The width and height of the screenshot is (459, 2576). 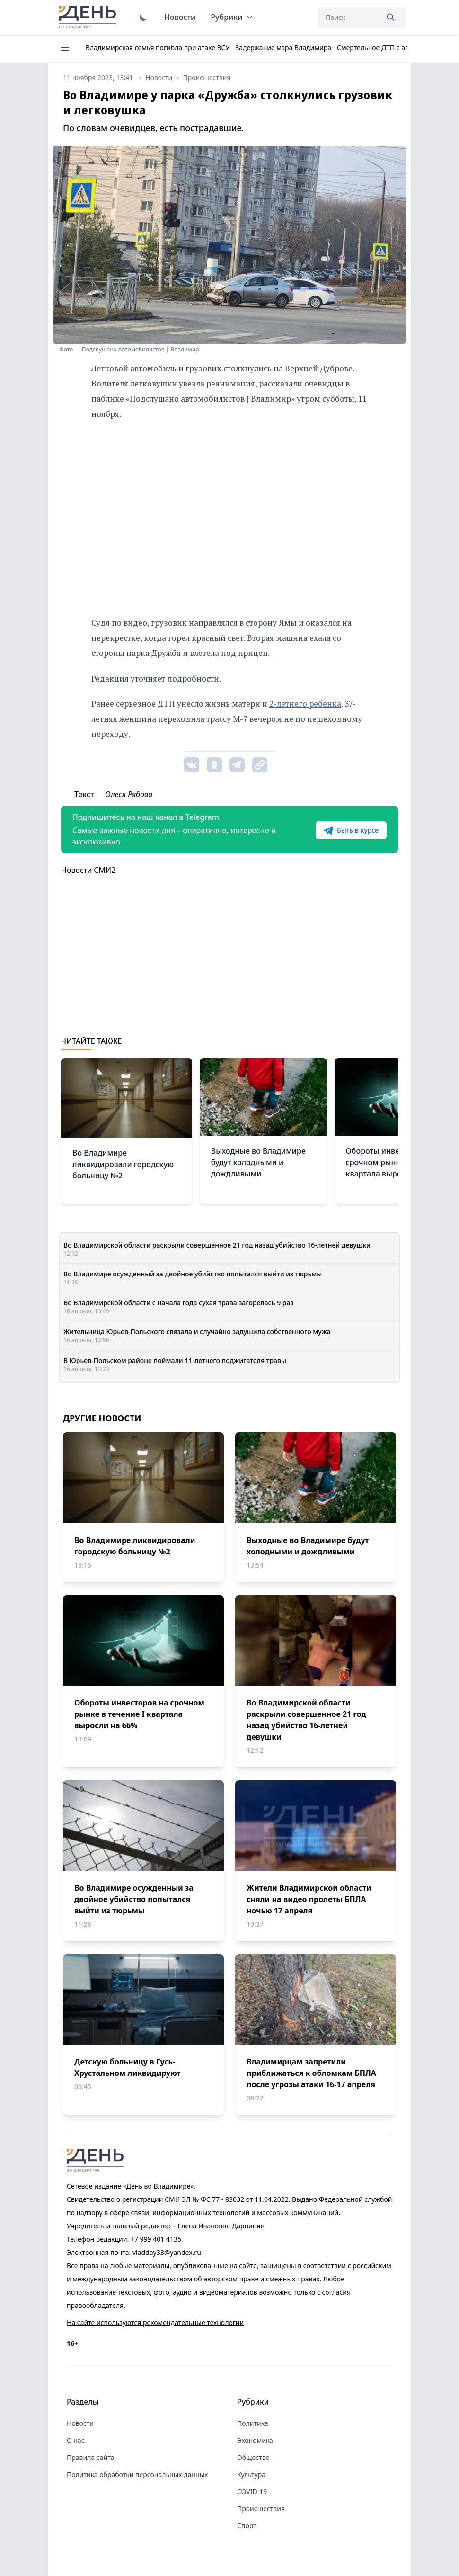 I want to click on 2-летнего ребенка, so click(x=305, y=703).